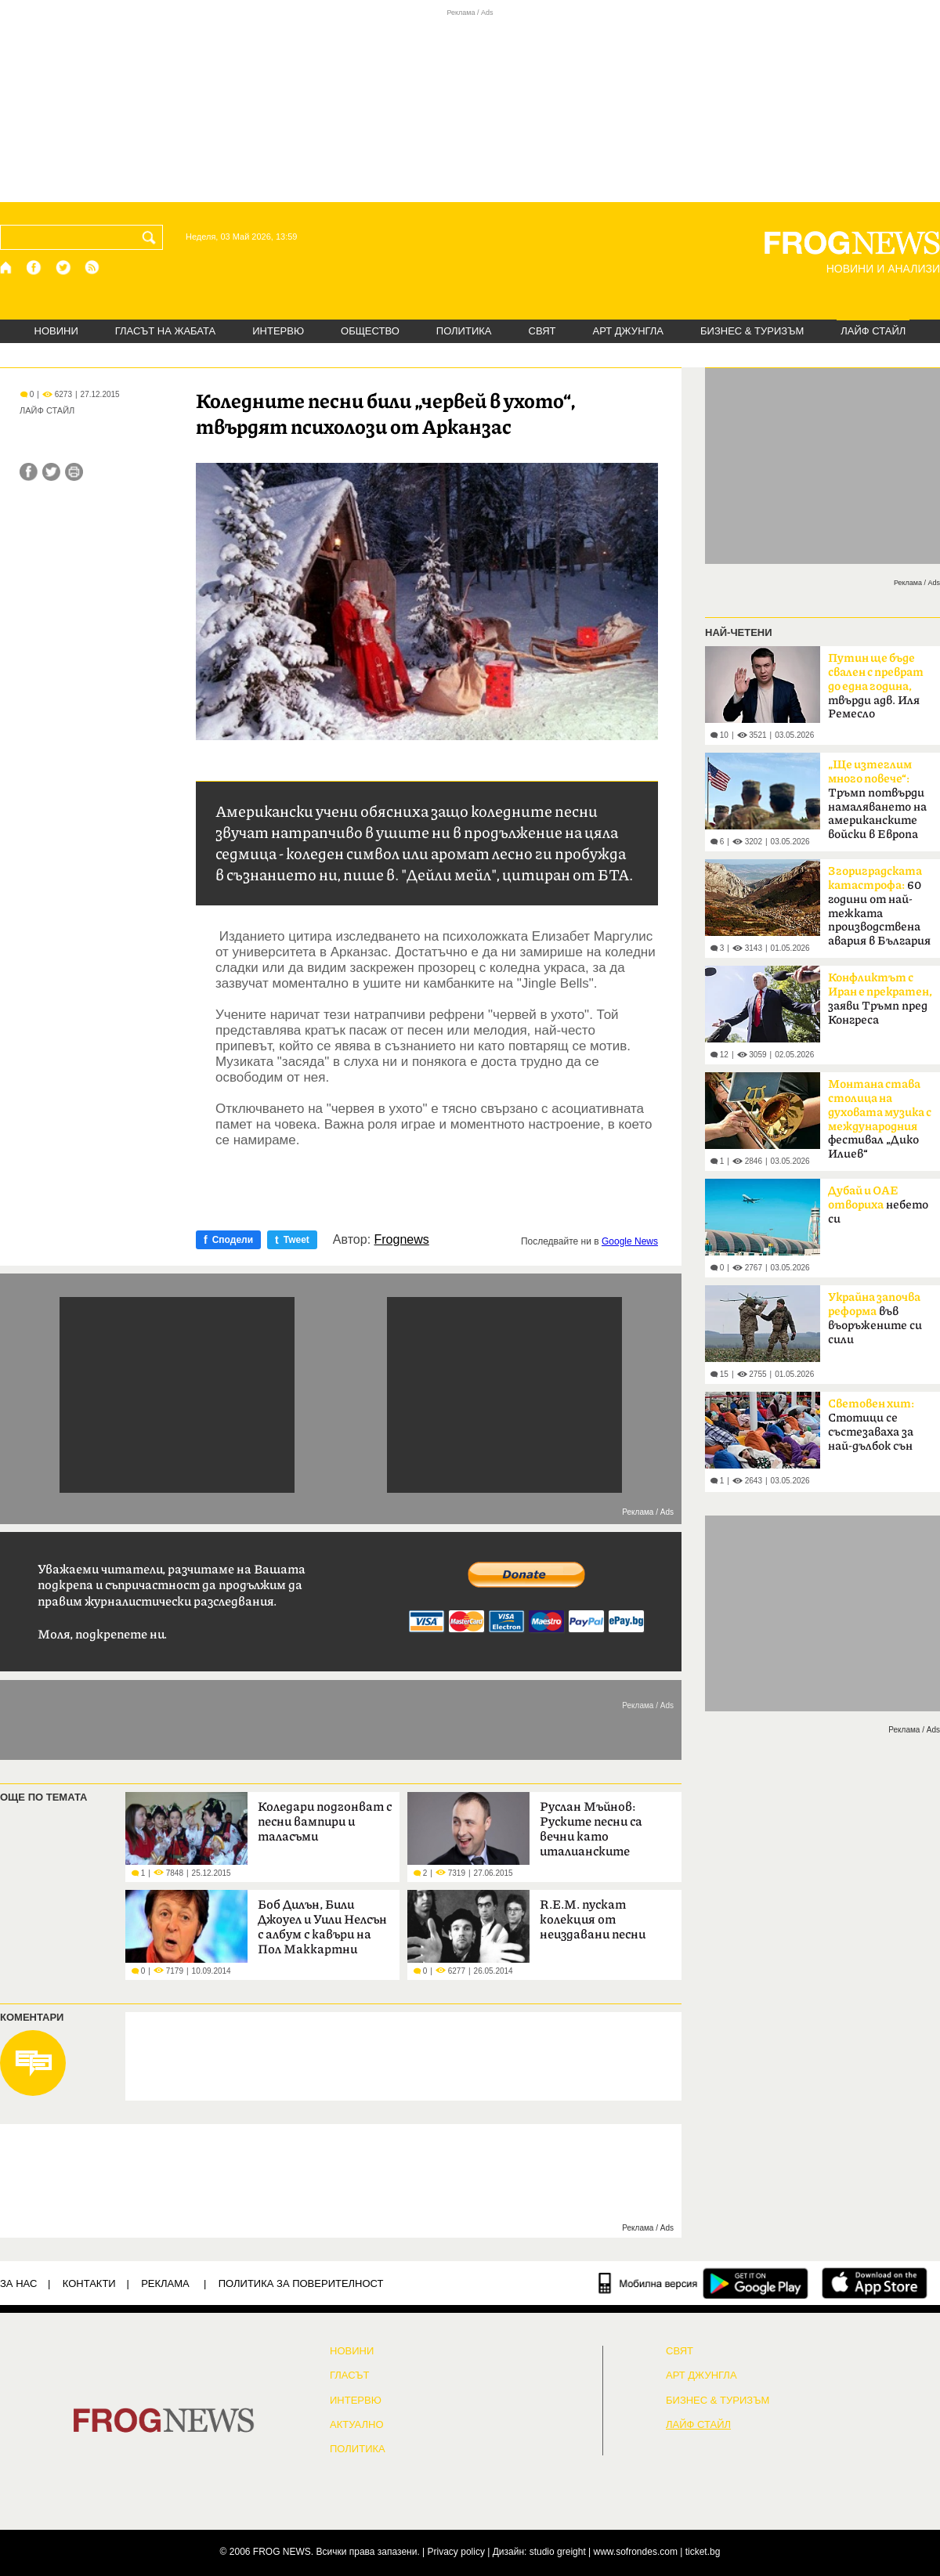  I want to click on ЛАЙФ СТАЙЛ, so click(873, 331).